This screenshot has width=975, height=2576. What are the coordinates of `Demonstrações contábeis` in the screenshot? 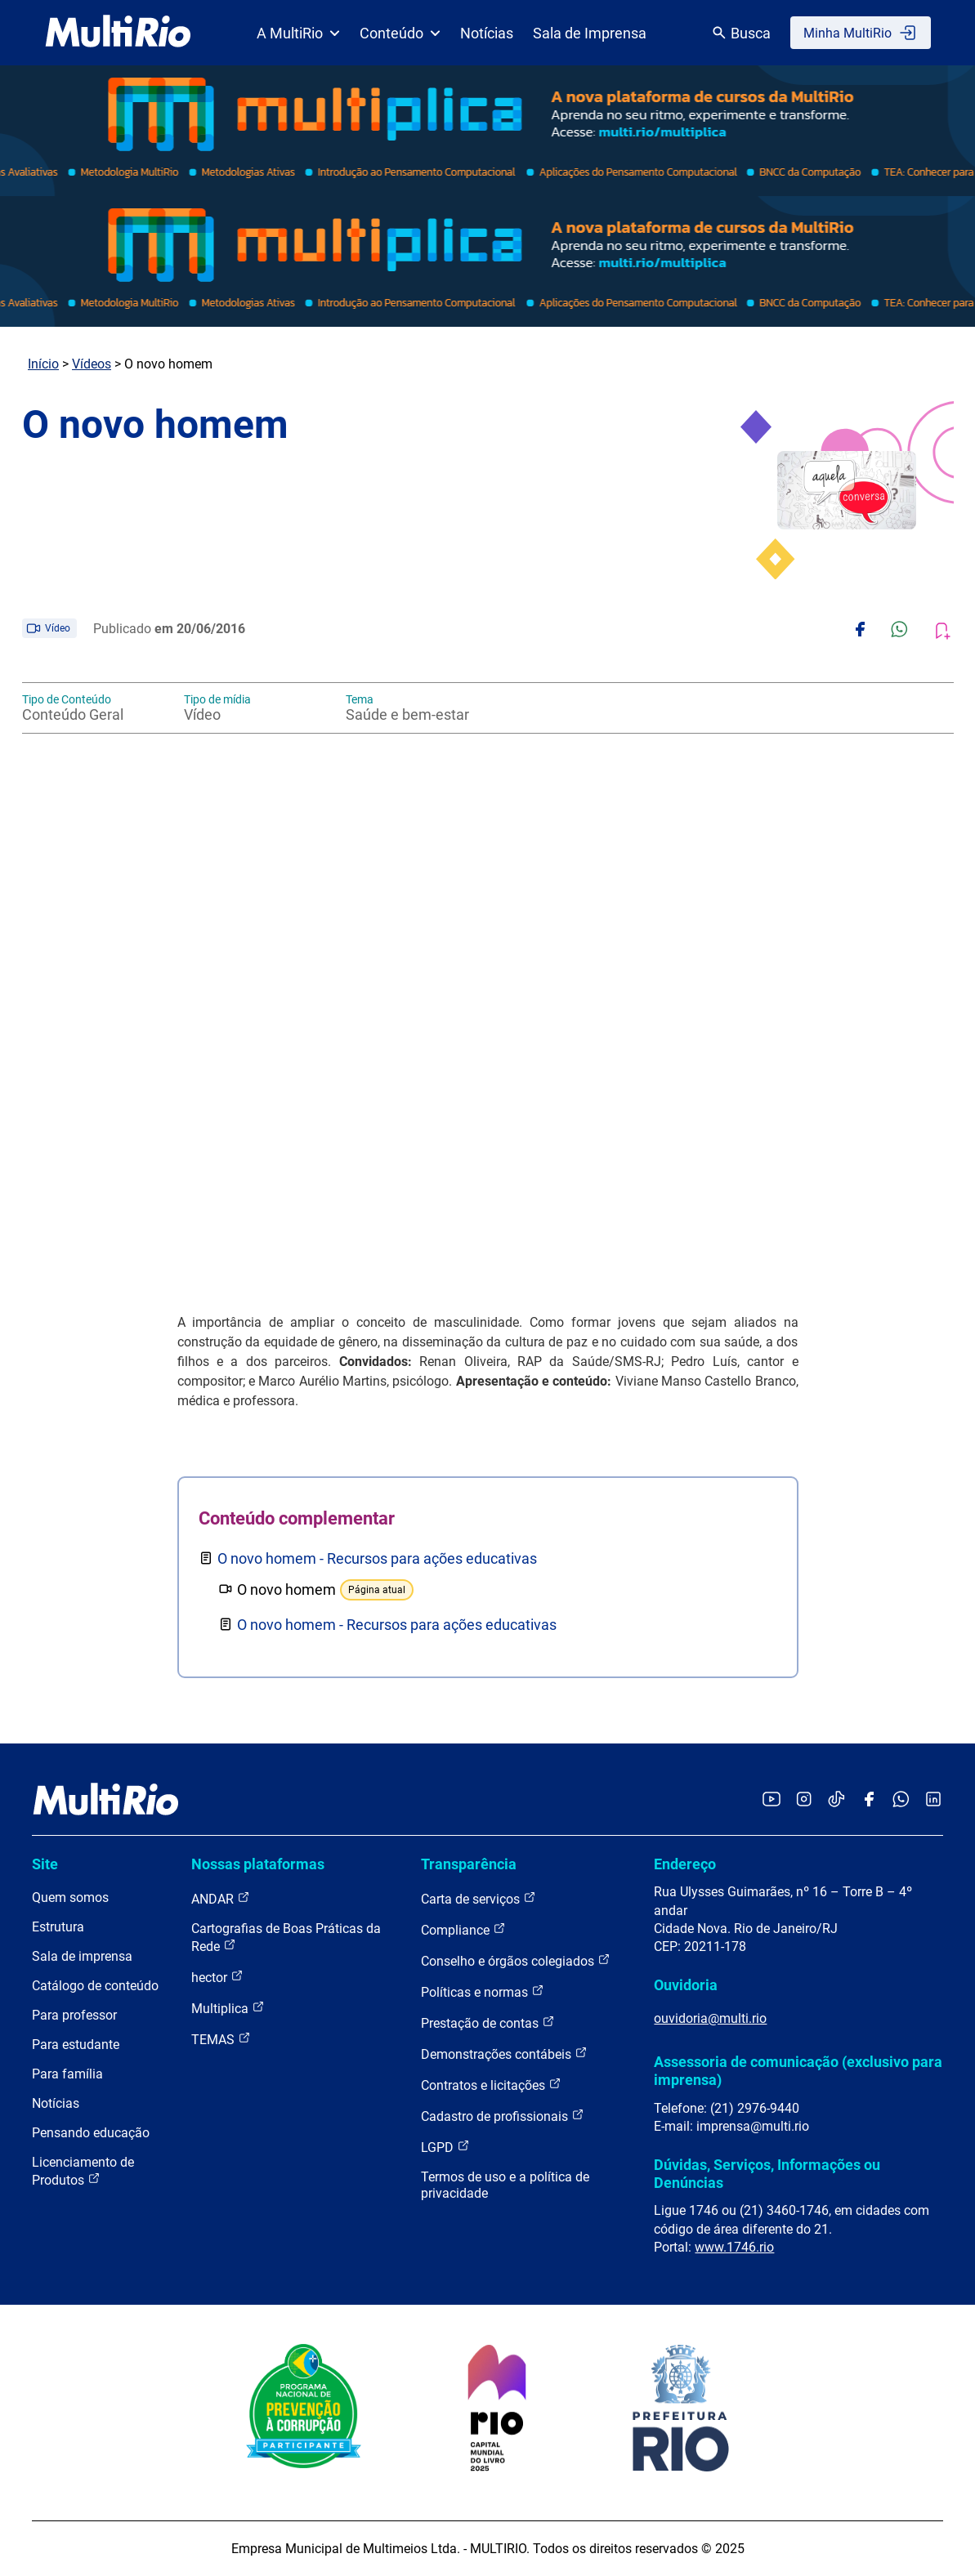 It's located at (504, 2053).